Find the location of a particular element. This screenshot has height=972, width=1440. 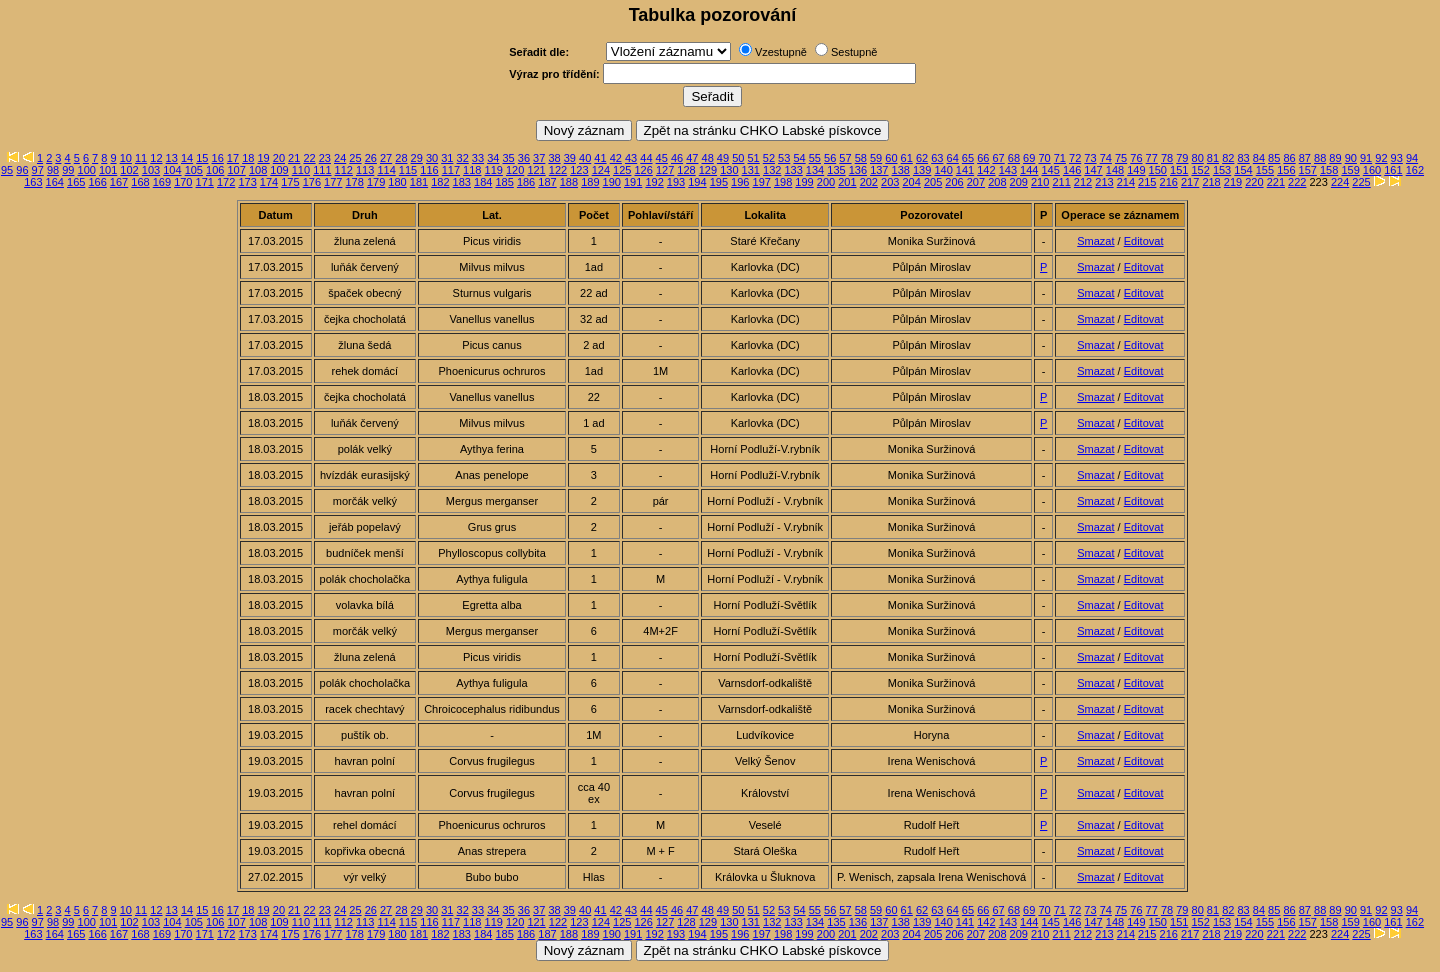

26 is located at coordinates (371, 158).